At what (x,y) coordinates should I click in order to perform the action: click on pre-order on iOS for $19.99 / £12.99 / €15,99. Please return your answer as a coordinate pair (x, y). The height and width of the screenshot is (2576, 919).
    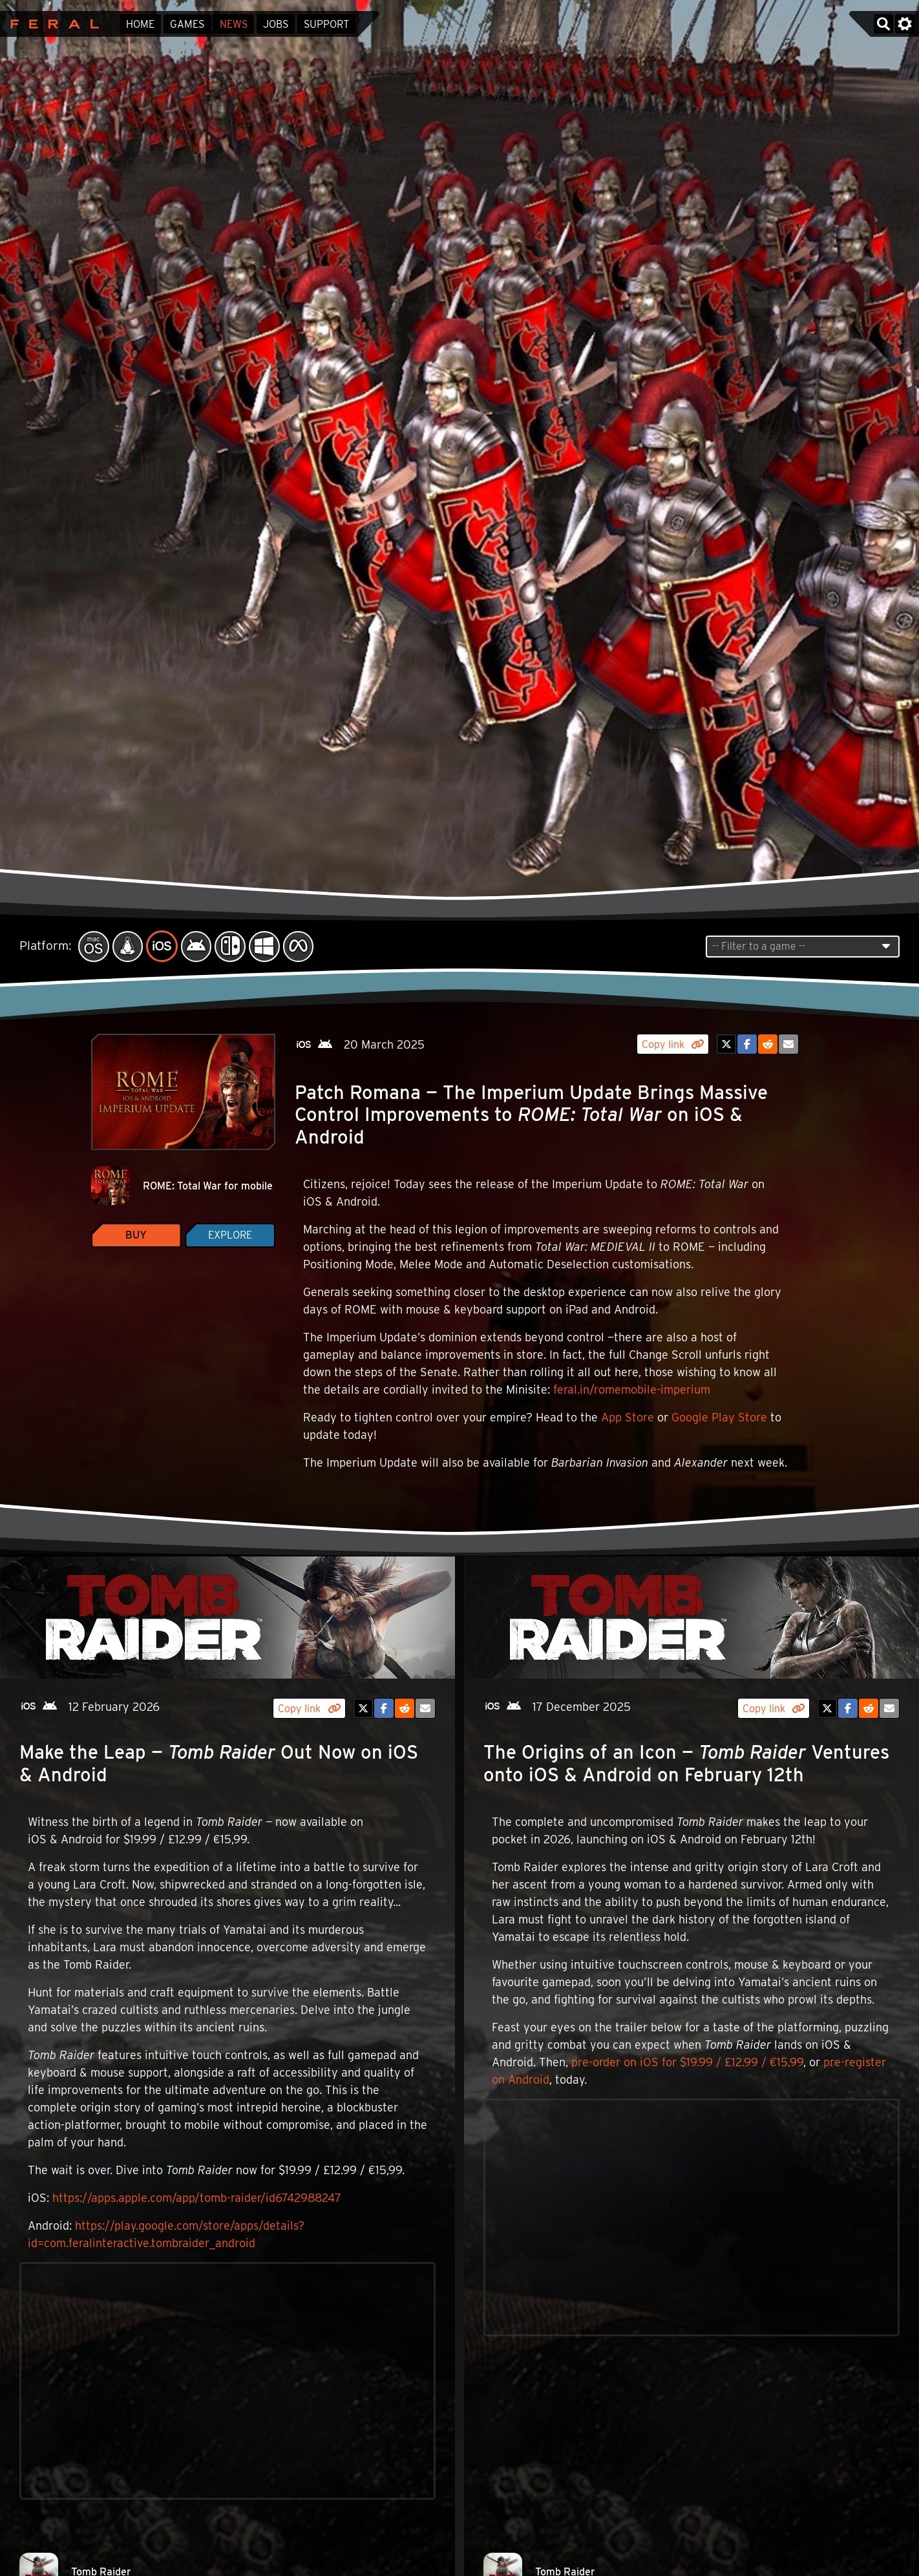
    Looking at the image, I should click on (687, 2062).